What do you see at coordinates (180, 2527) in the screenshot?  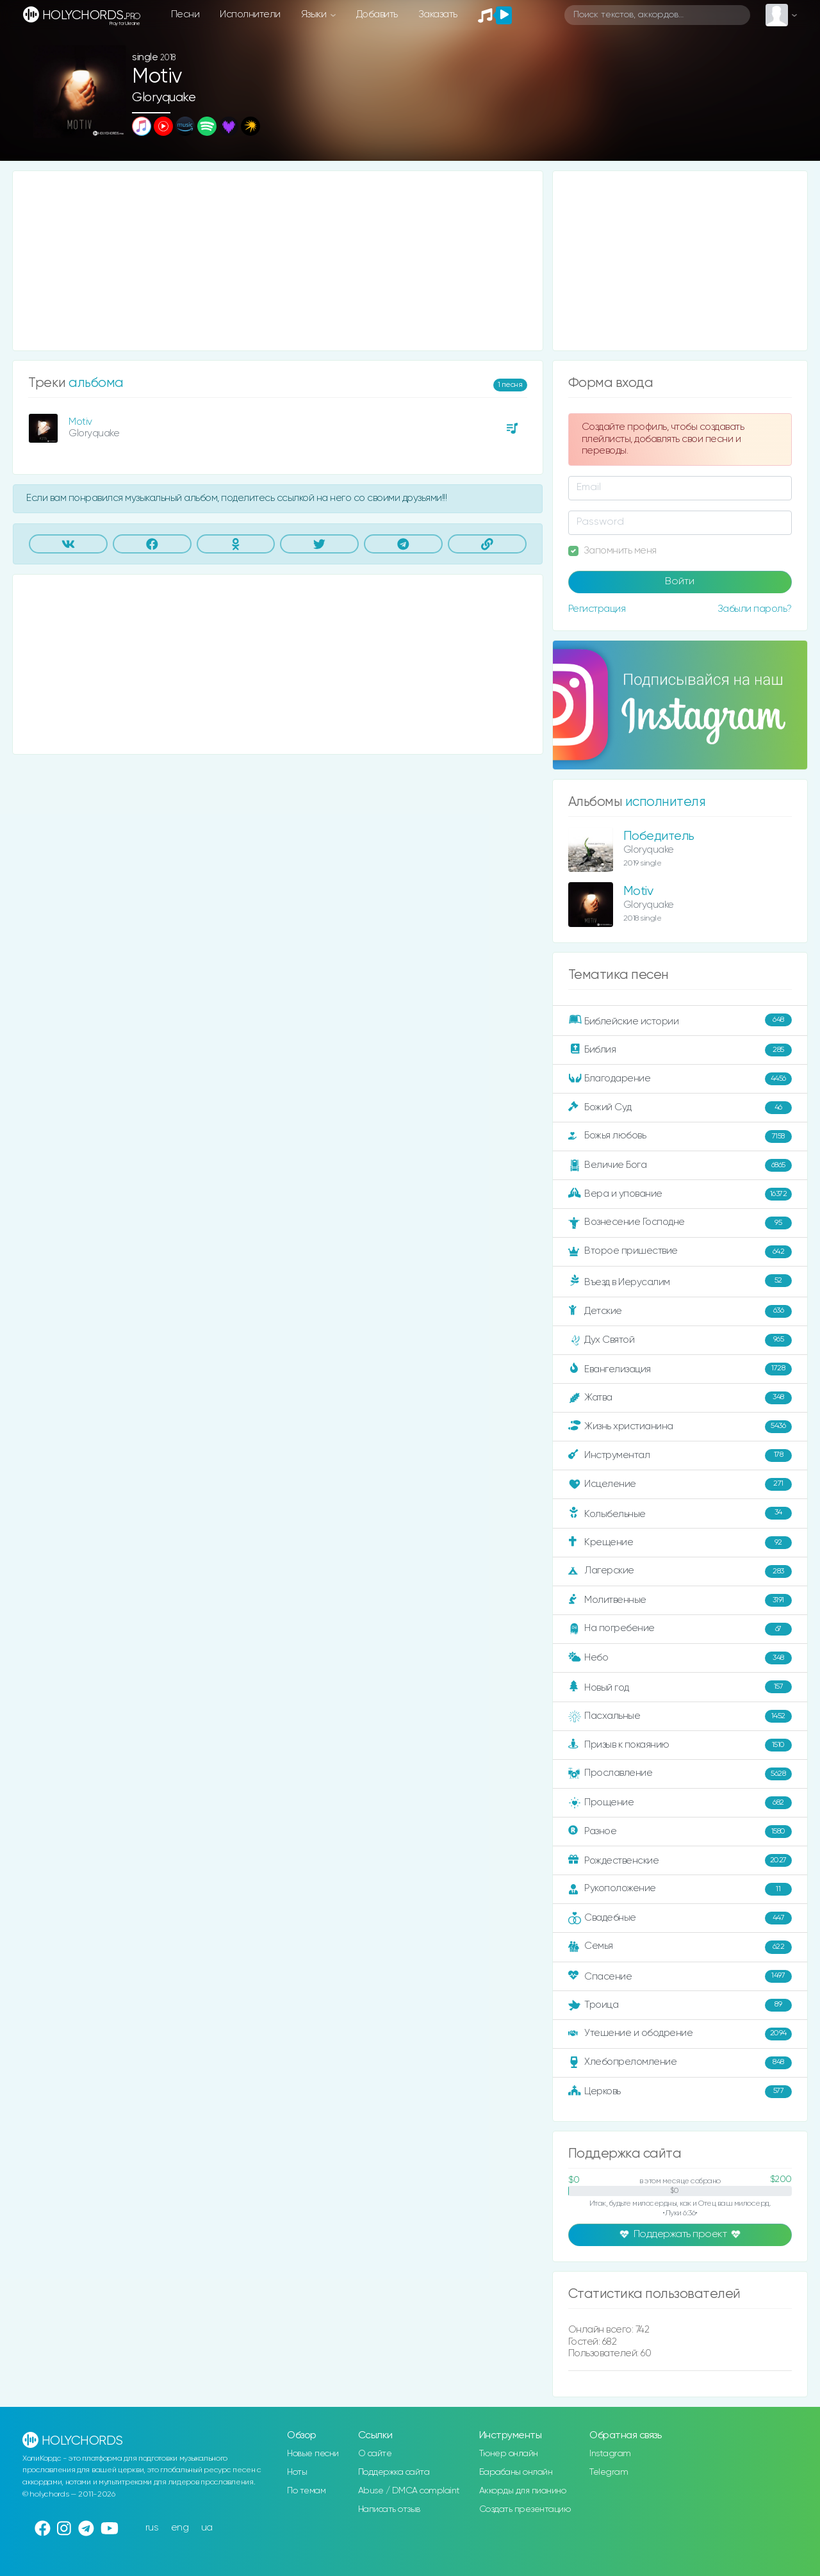 I see `eng` at bounding box center [180, 2527].